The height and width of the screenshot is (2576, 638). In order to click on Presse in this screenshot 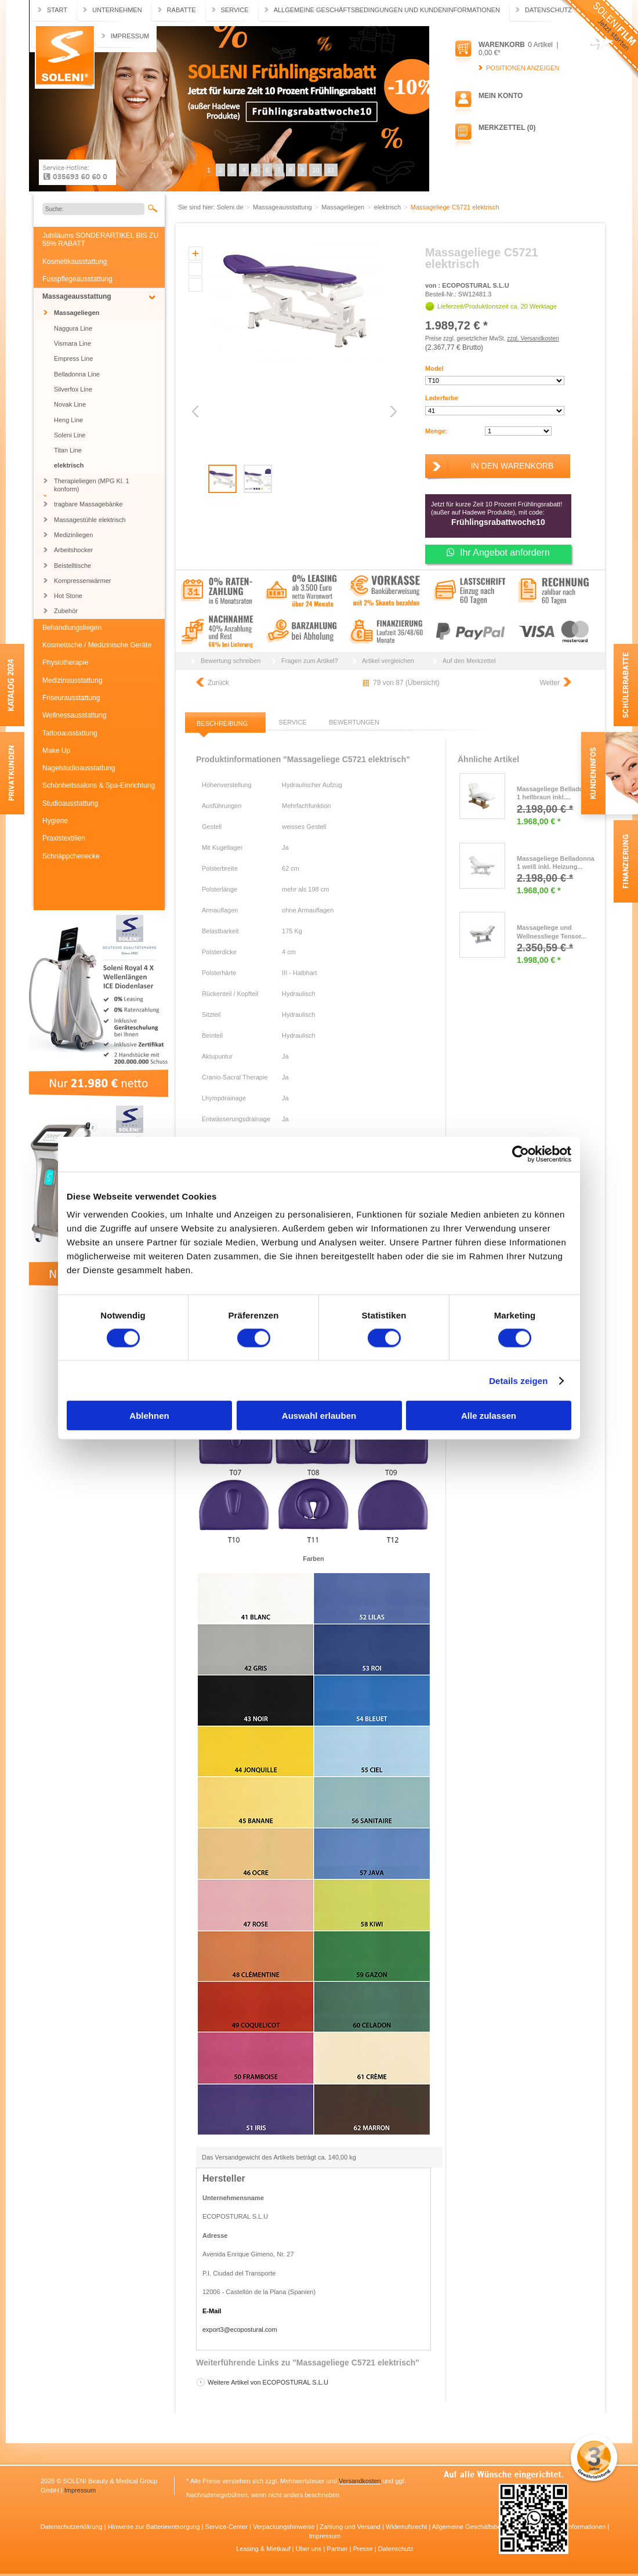, I will do `click(363, 2548)`.